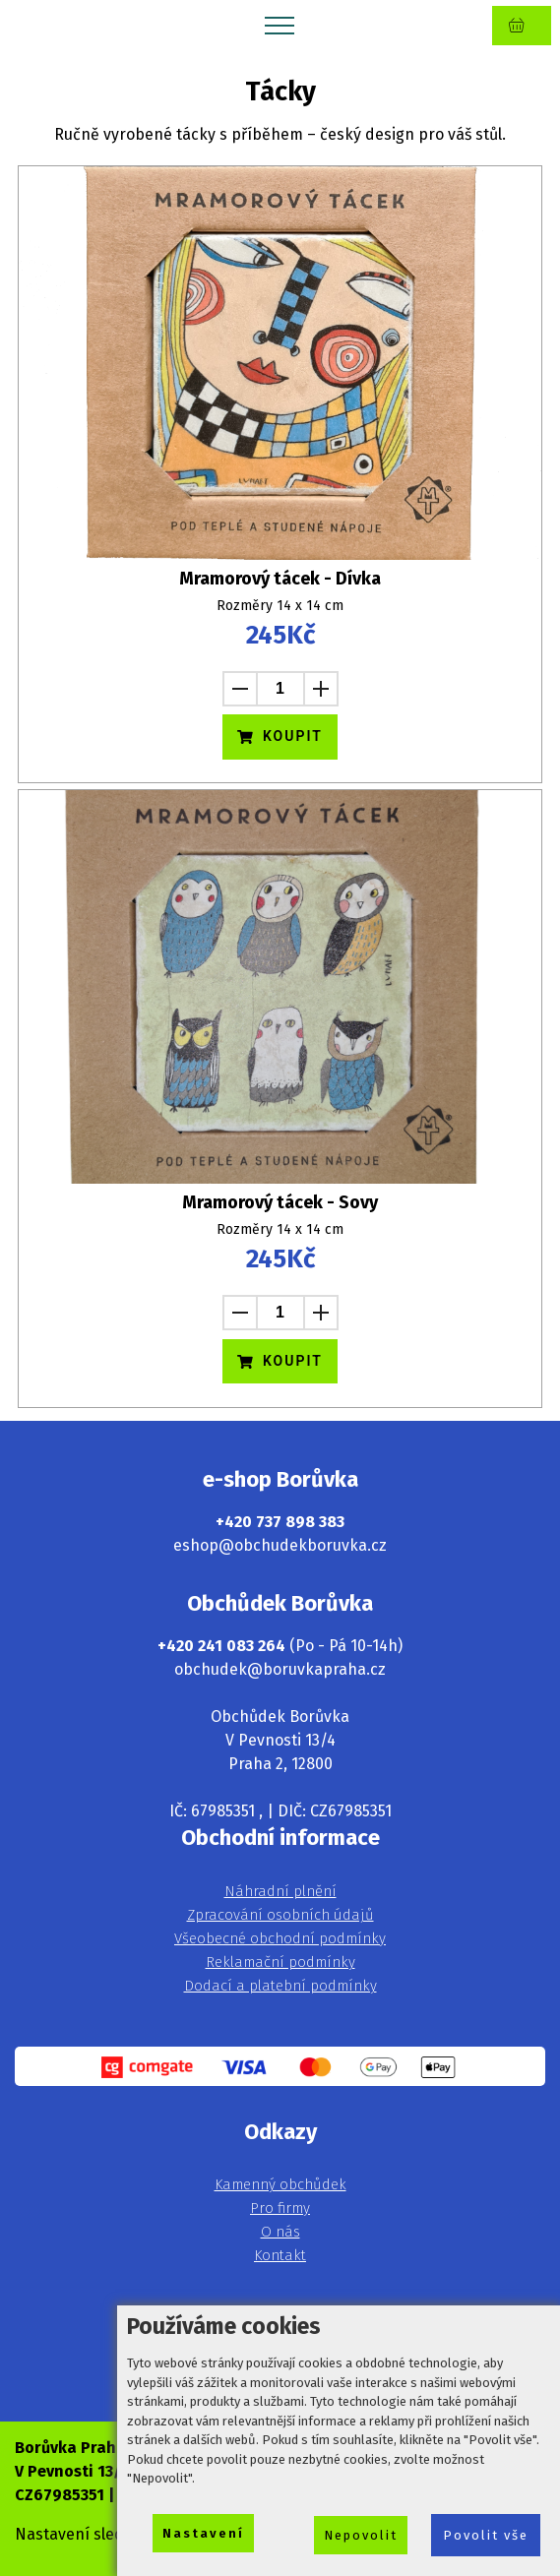  What do you see at coordinates (280, 736) in the screenshot?
I see `KOUPIT` at bounding box center [280, 736].